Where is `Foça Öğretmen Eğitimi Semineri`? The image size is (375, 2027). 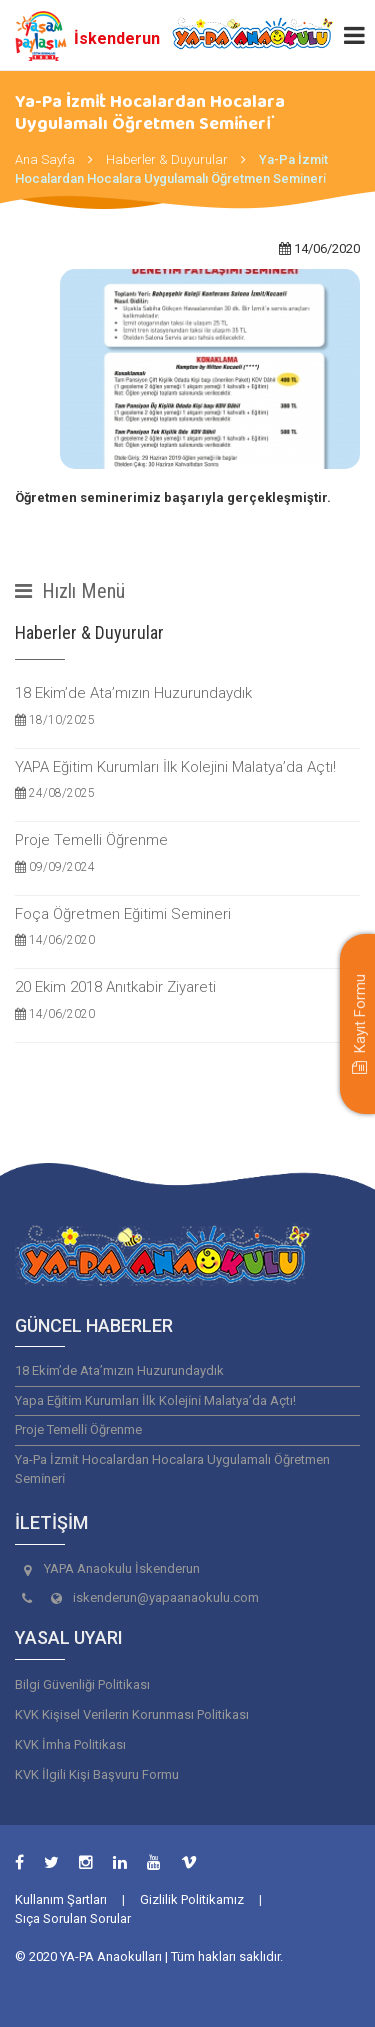 Foça Öğretmen Eğitimi Semineri is located at coordinates (187, 927).